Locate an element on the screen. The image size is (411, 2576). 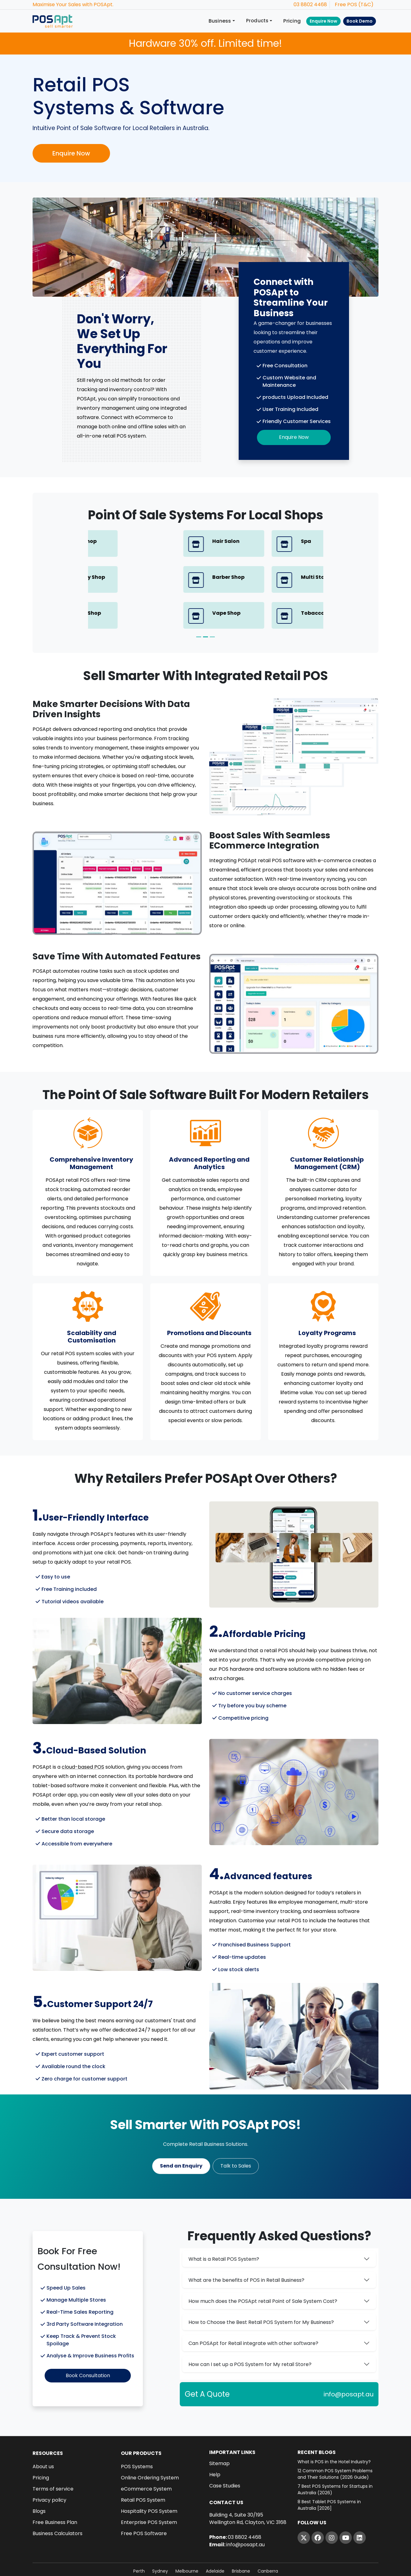
POS Systems is located at coordinates (137, 2432).